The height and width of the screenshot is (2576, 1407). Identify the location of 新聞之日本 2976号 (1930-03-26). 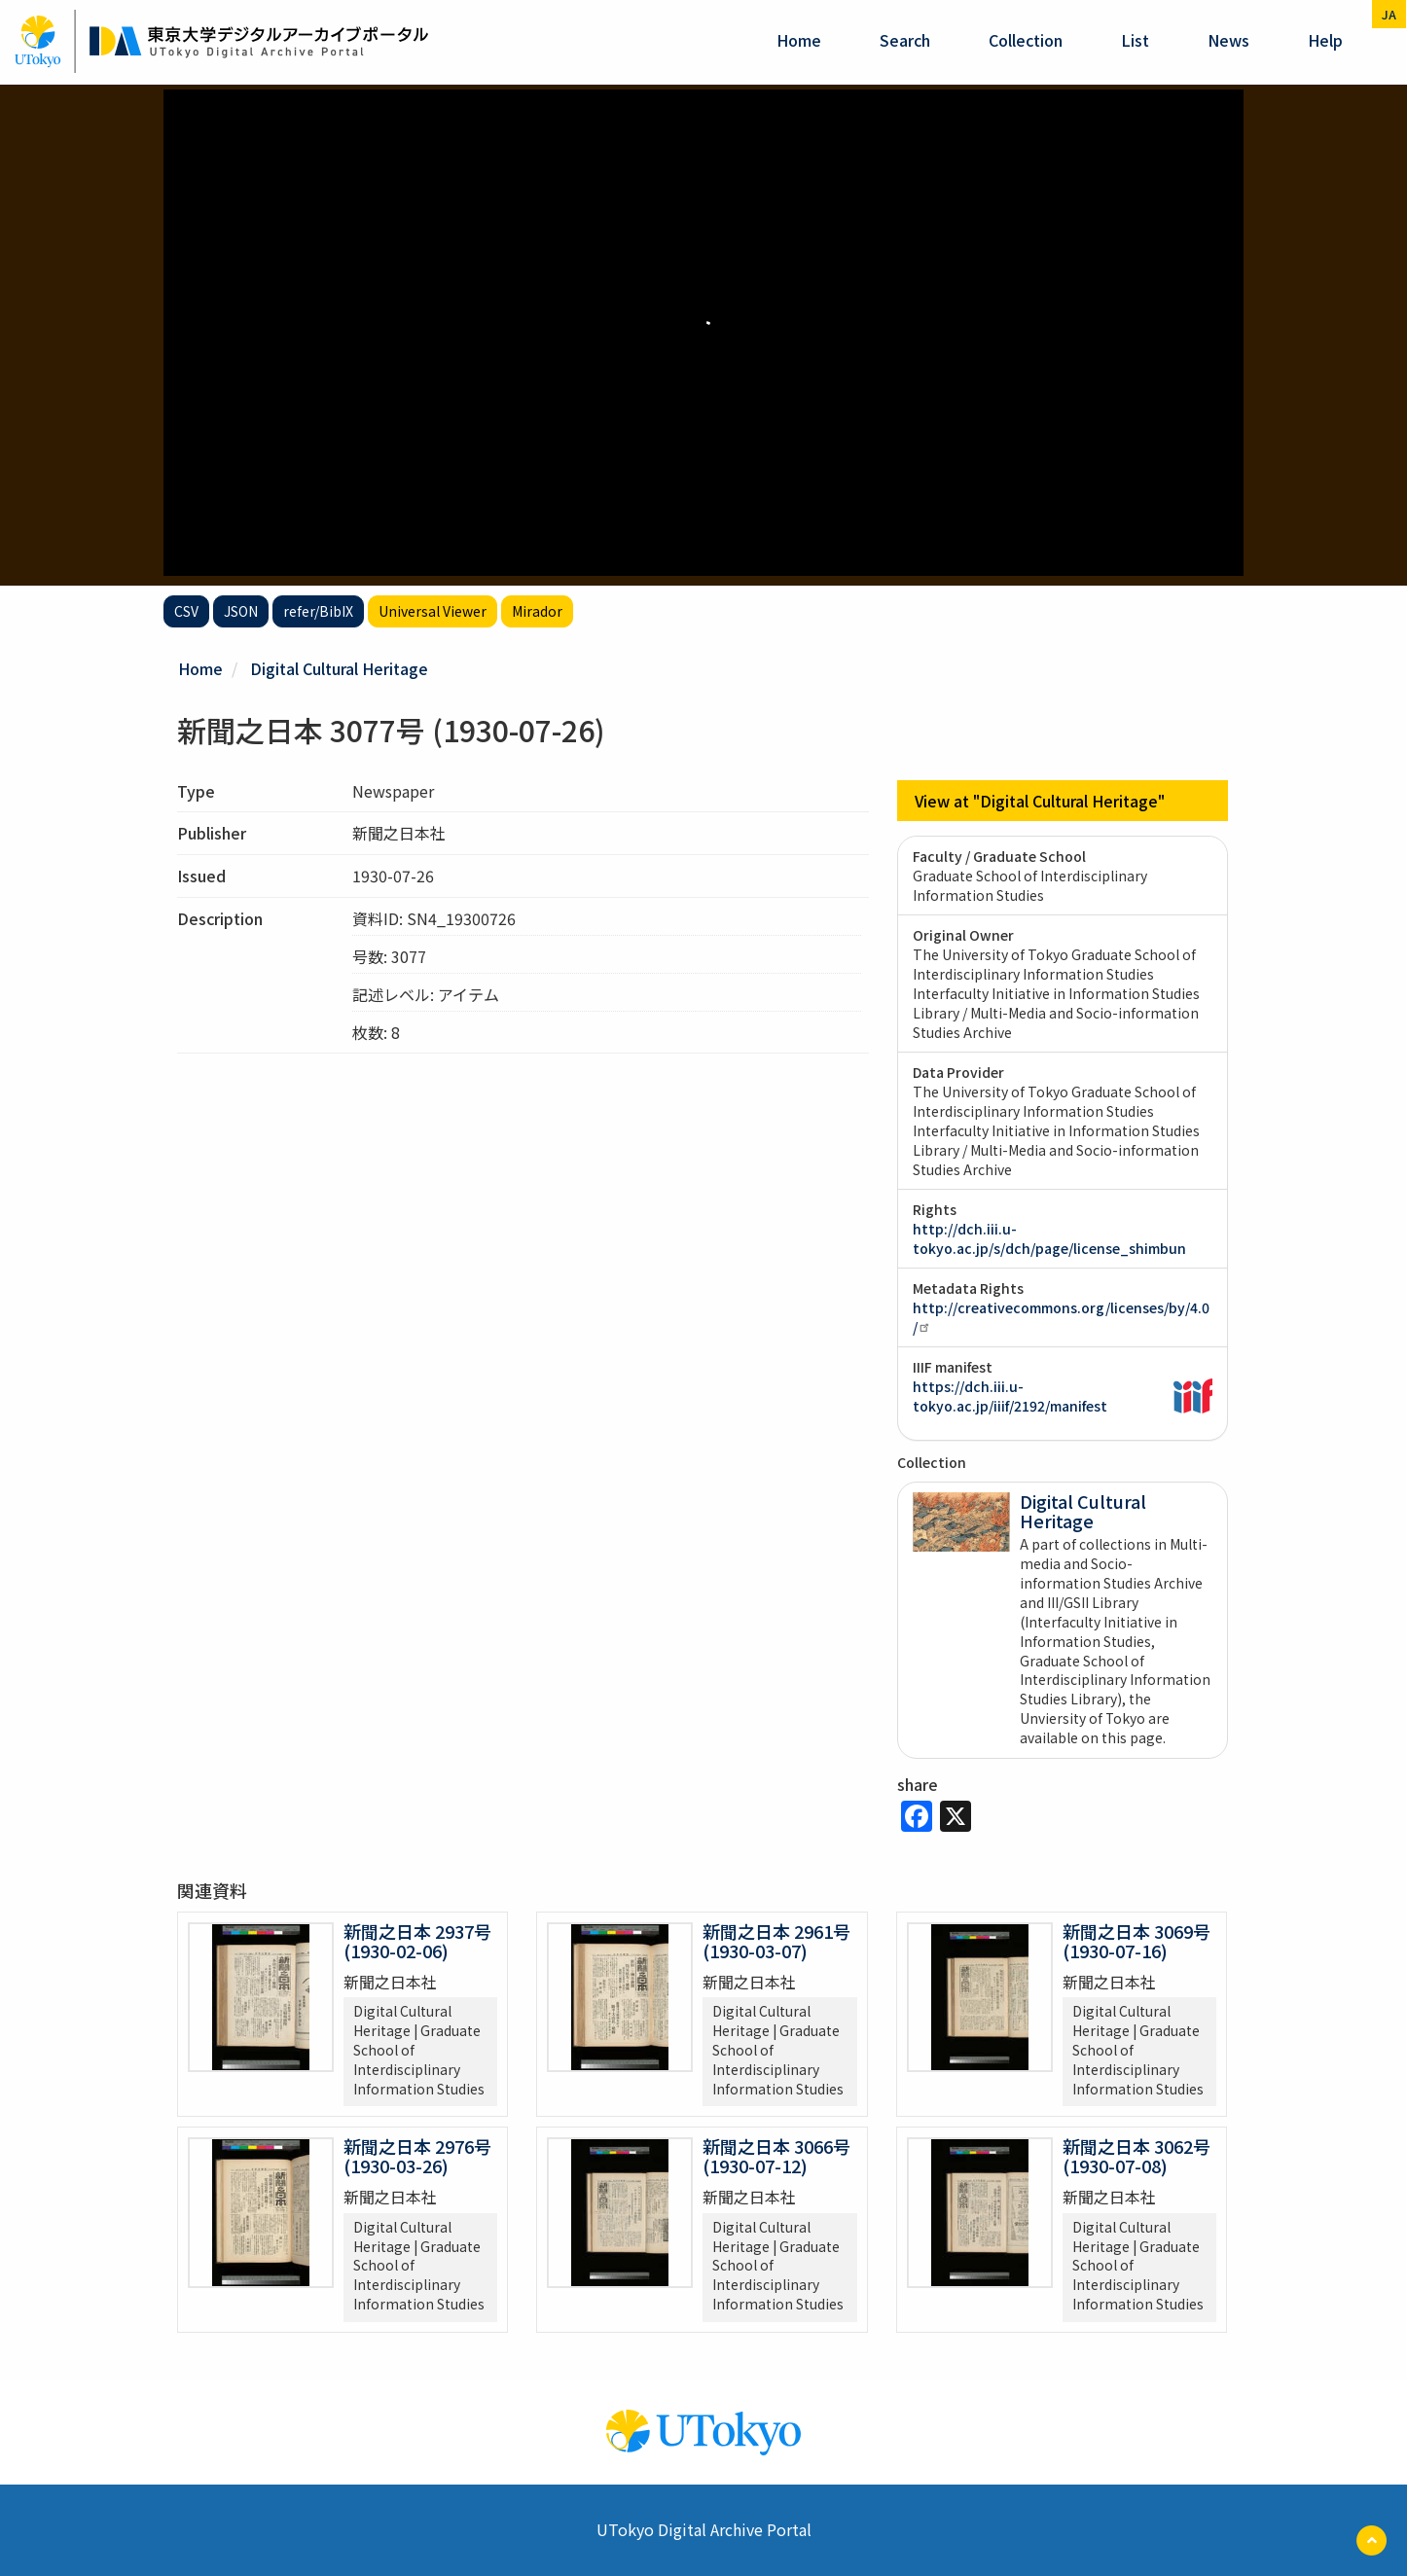
(417, 2155).